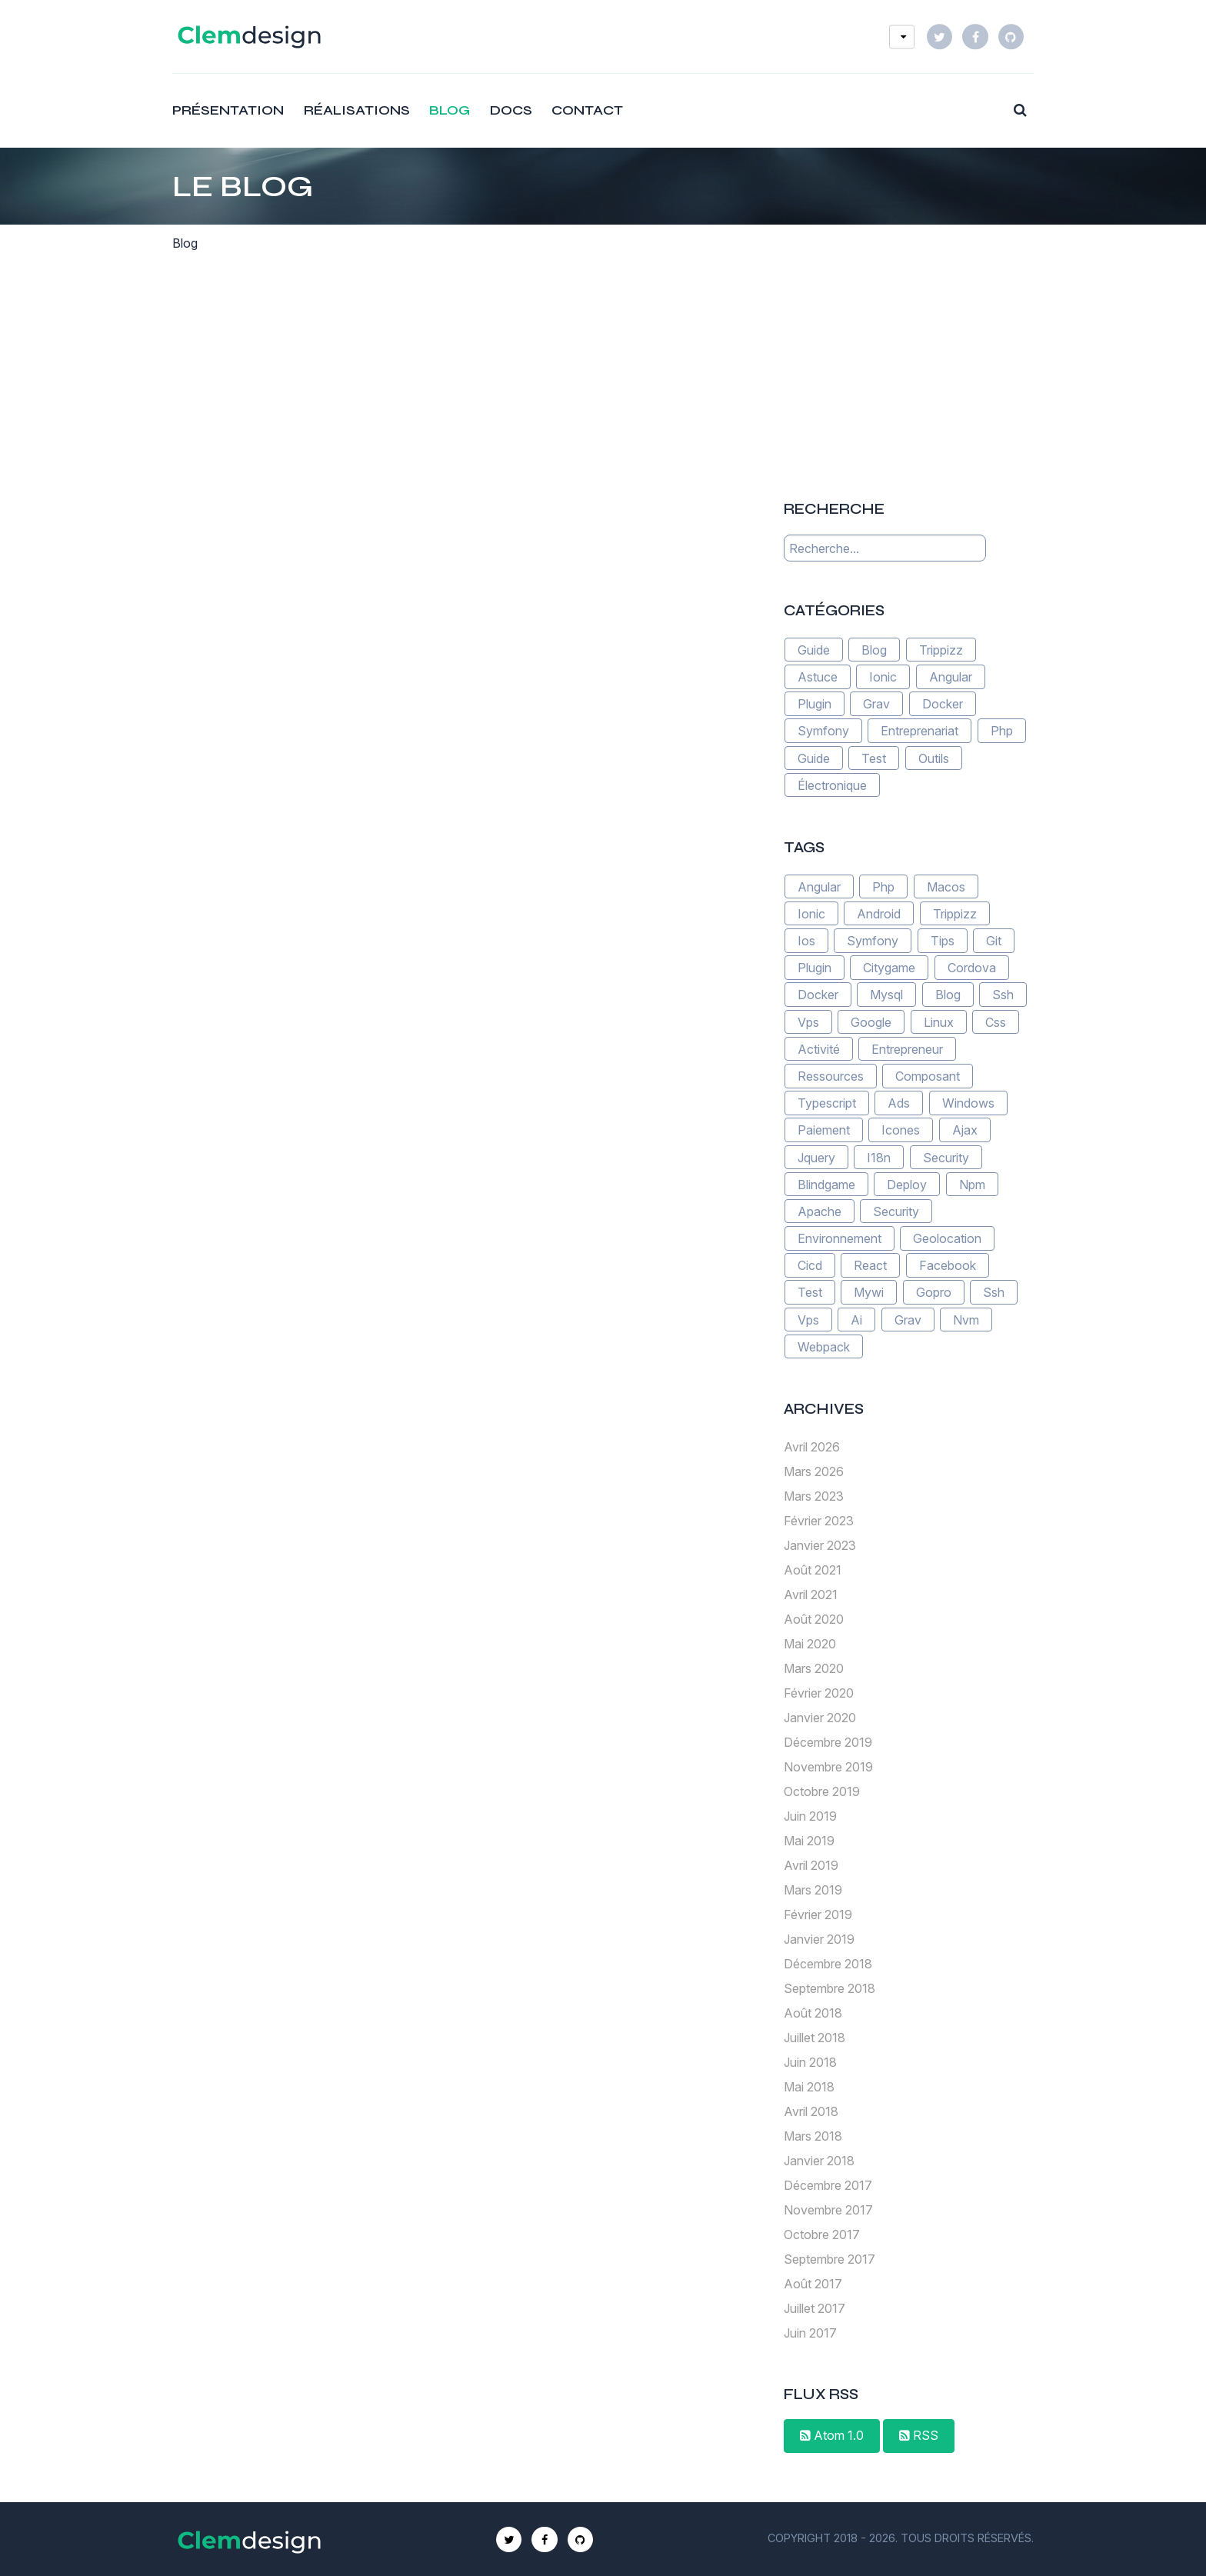 This screenshot has width=1206, height=2576. I want to click on Guide, so click(814, 650).